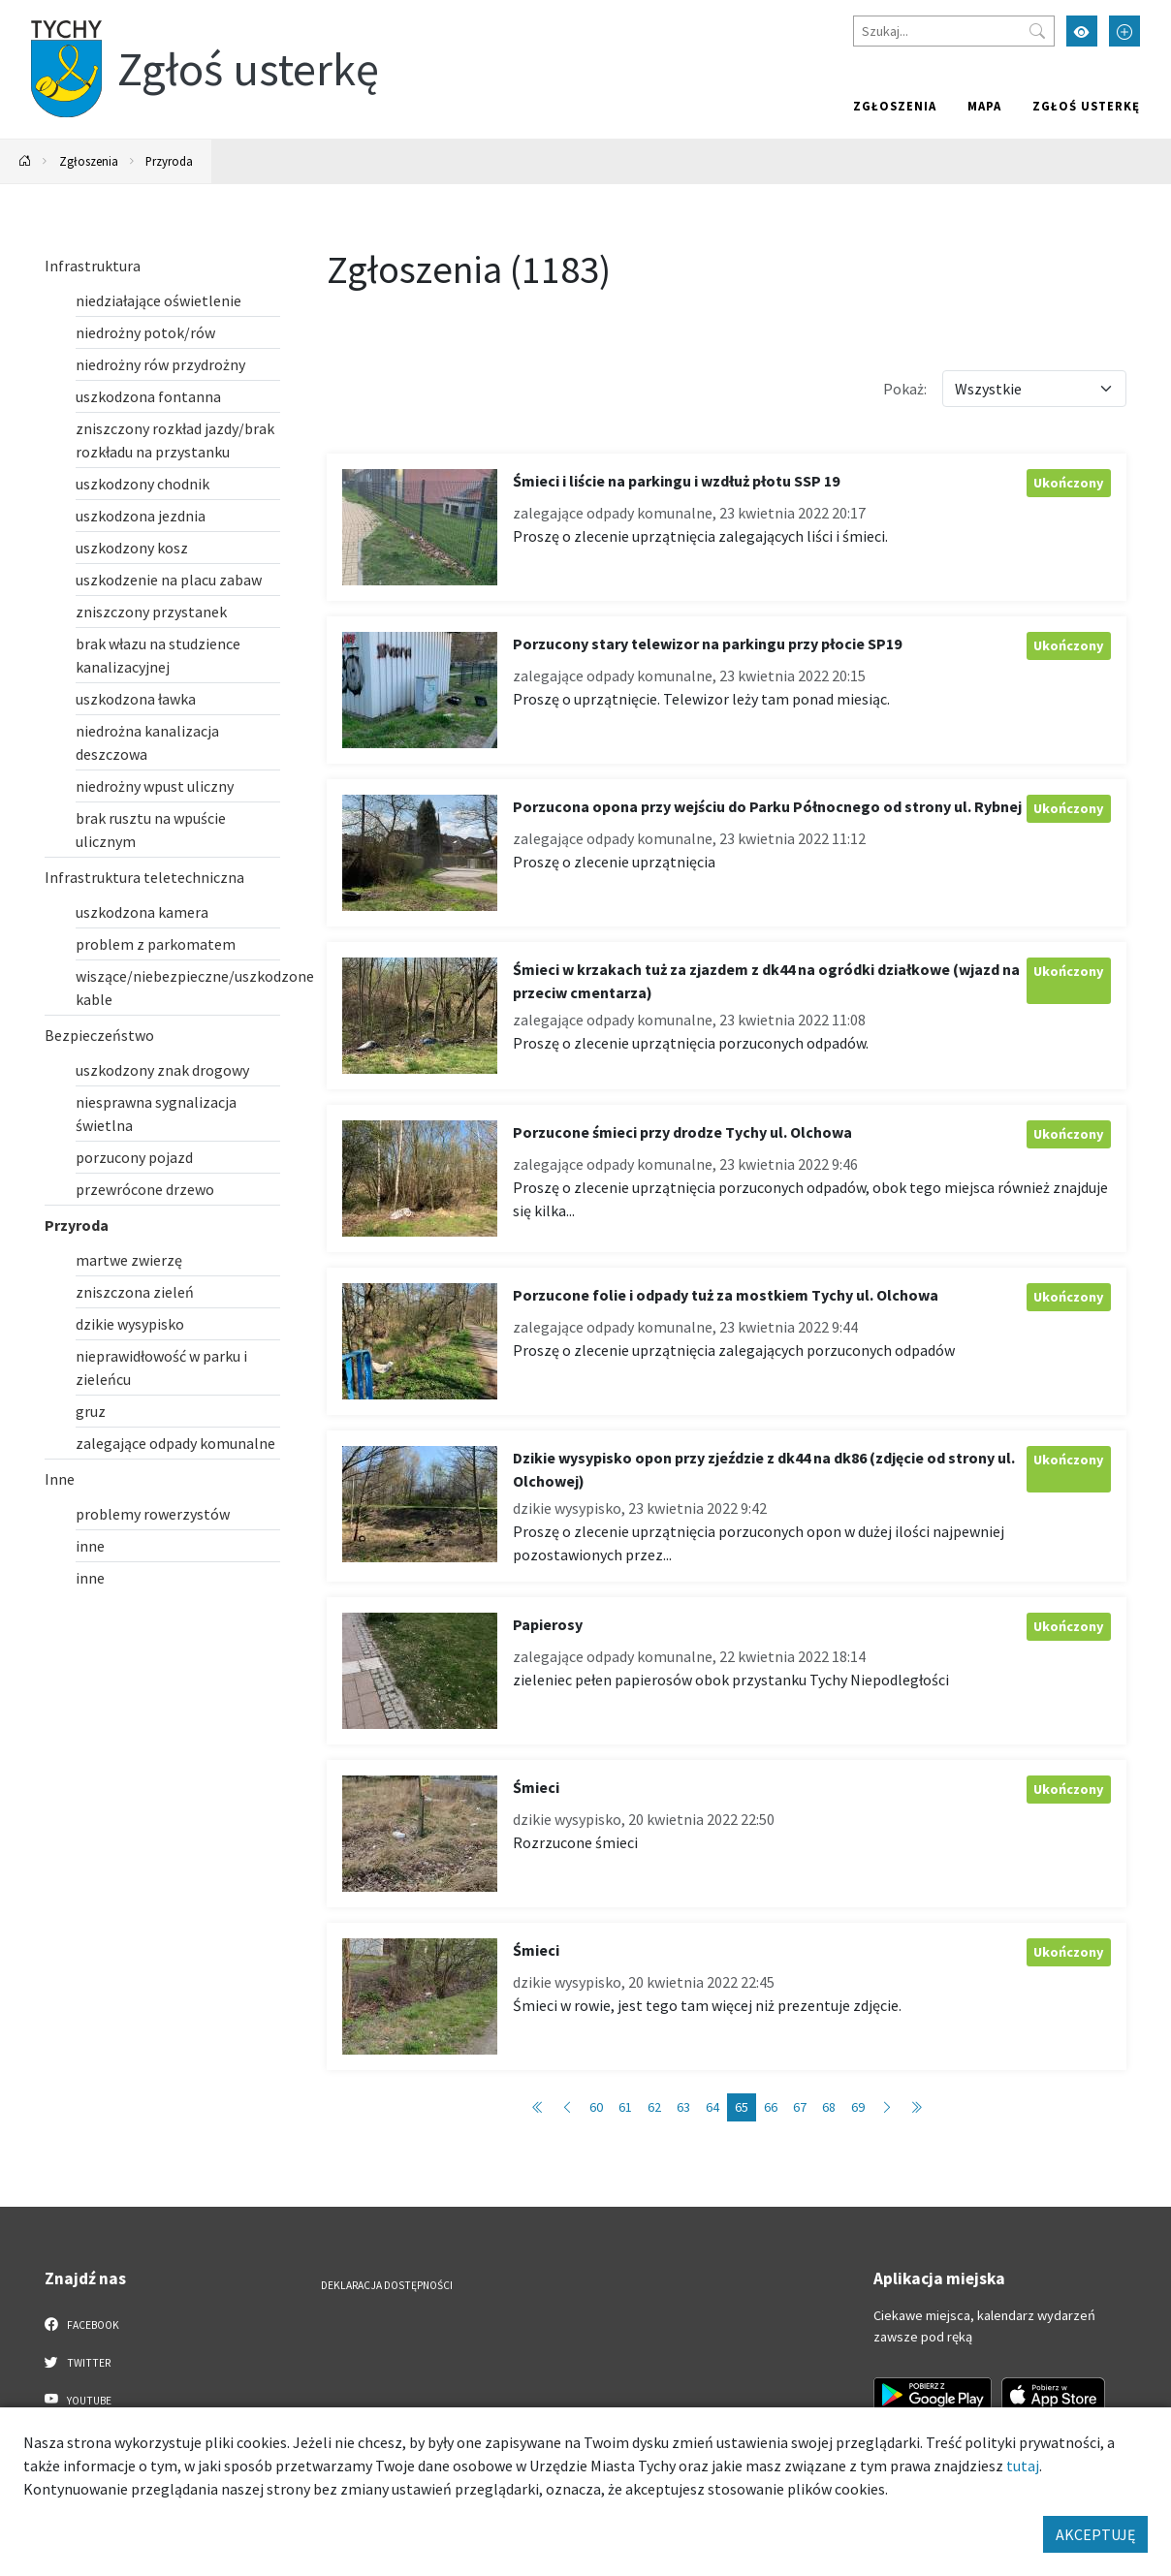 This screenshot has width=1171, height=2576. Describe the element at coordinates (887, 2107) in the screenshot. I see `[Przejdź do następnej strony: 66]` at that location.